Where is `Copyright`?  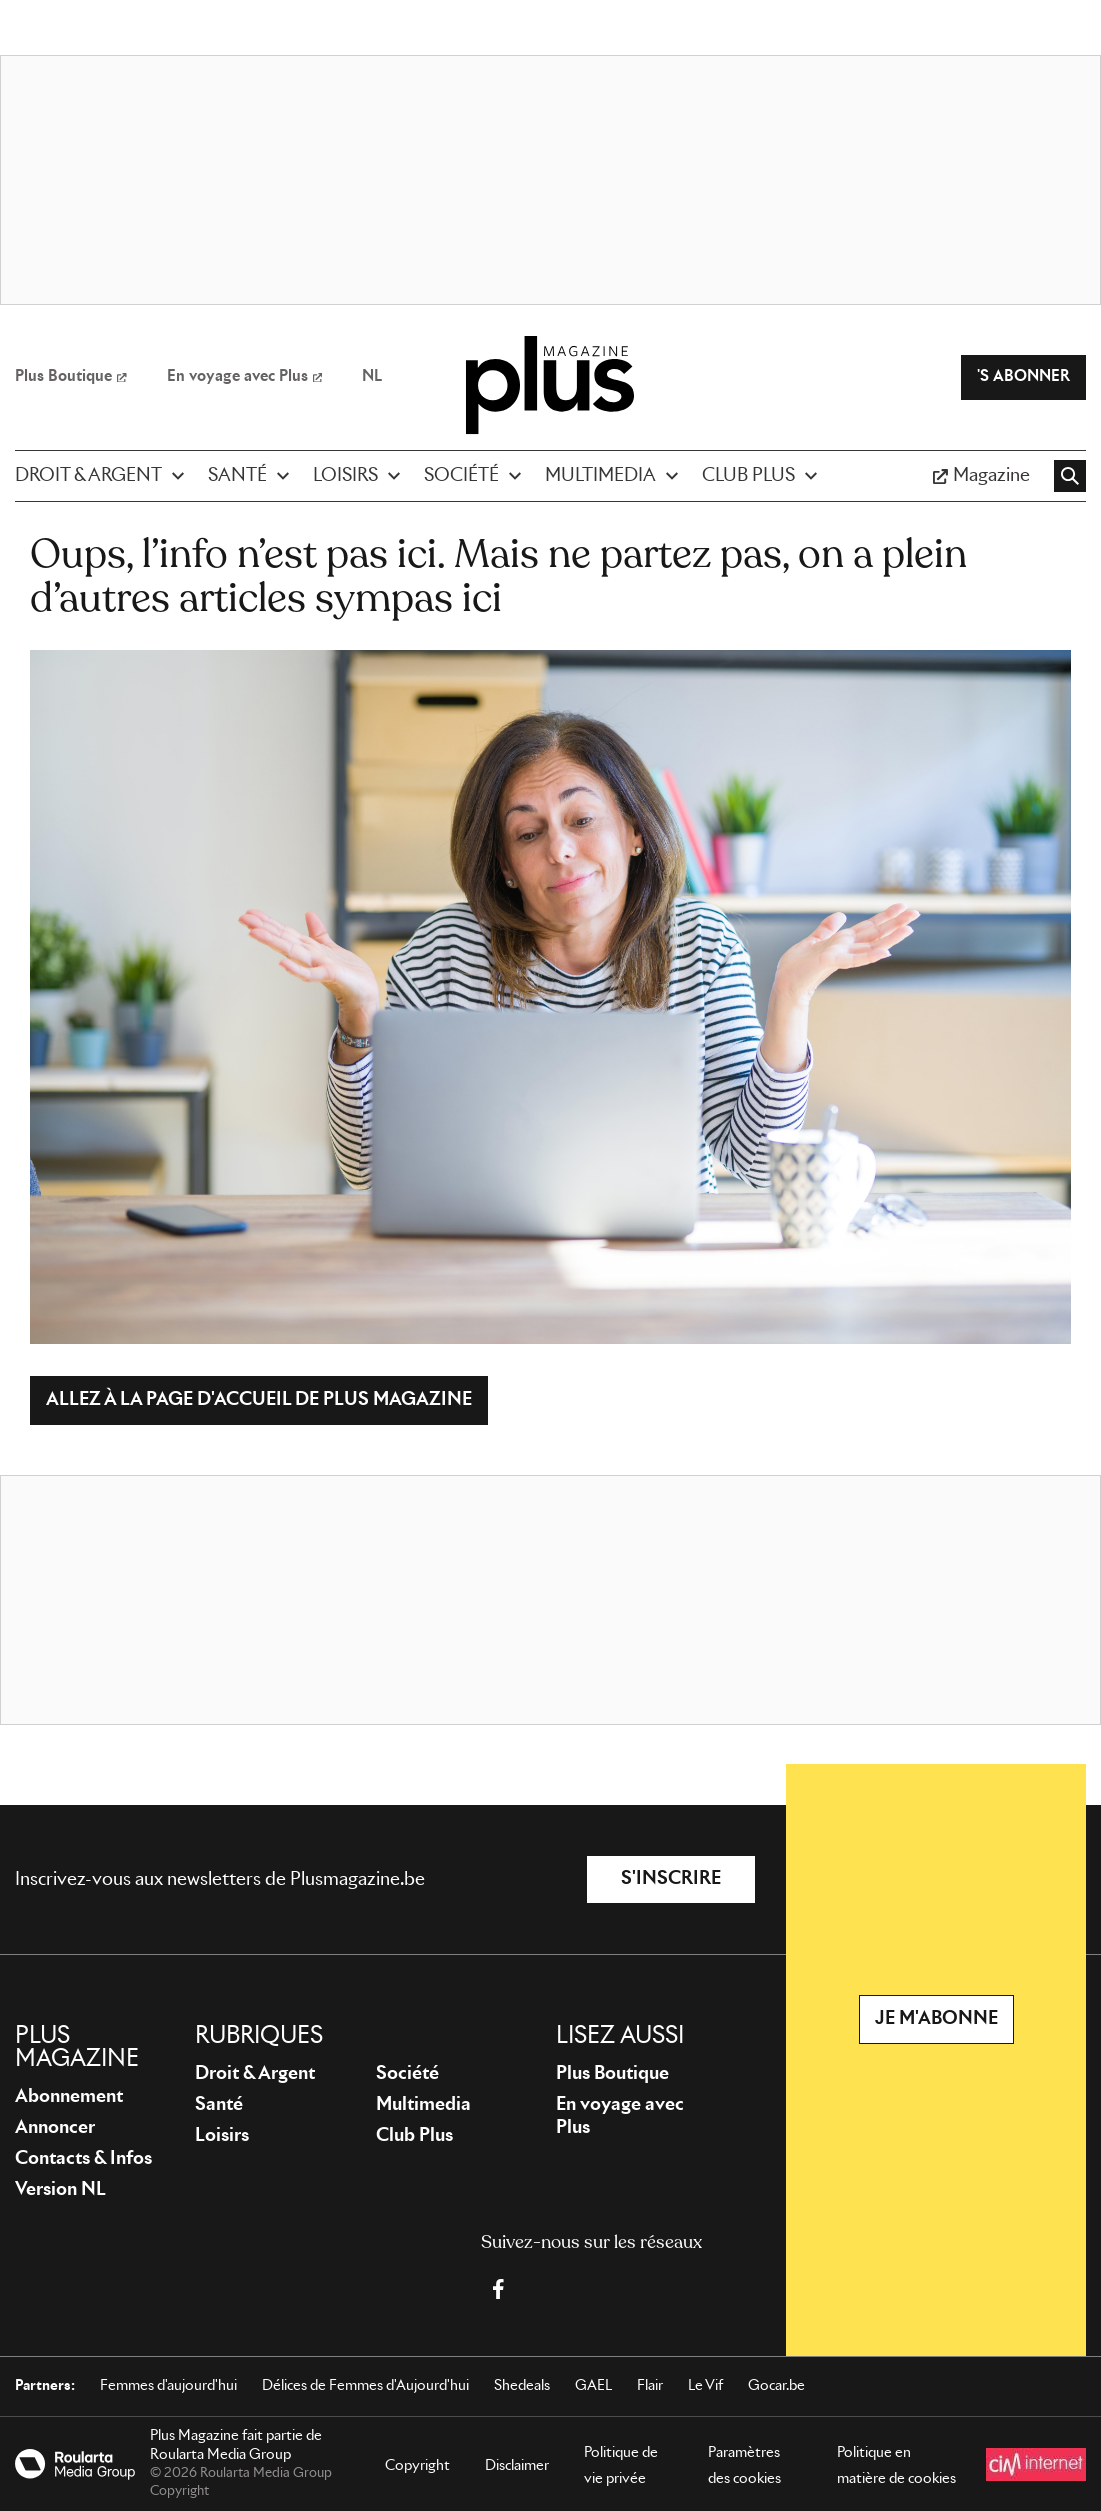
Copyright is located at coordinates (417, 2466).